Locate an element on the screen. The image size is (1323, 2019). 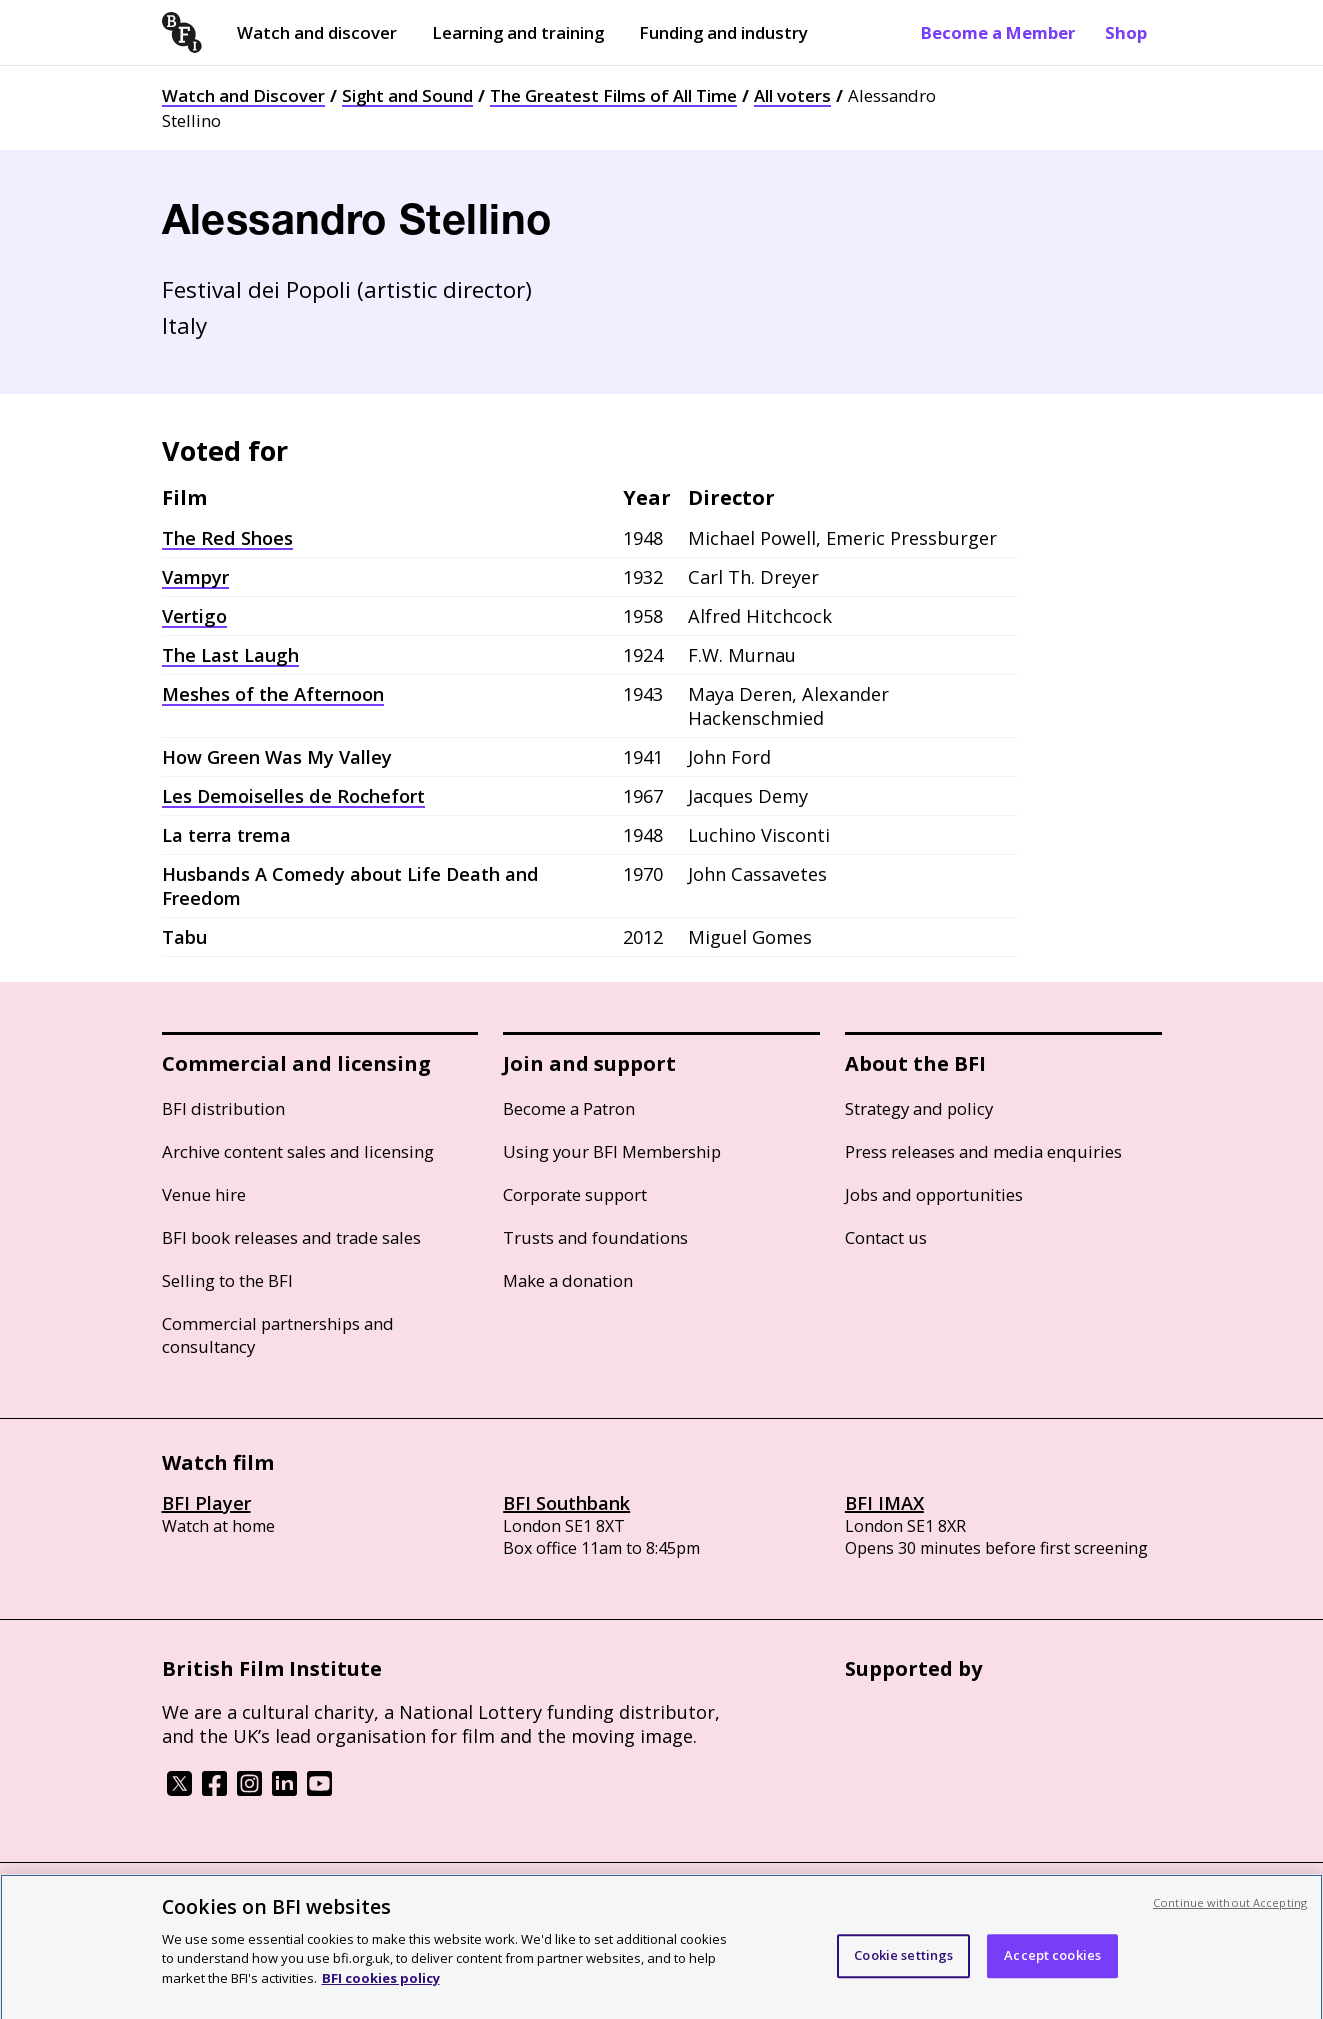
Commercial partnerships and consultancy is located at coordinates (278, 1335).